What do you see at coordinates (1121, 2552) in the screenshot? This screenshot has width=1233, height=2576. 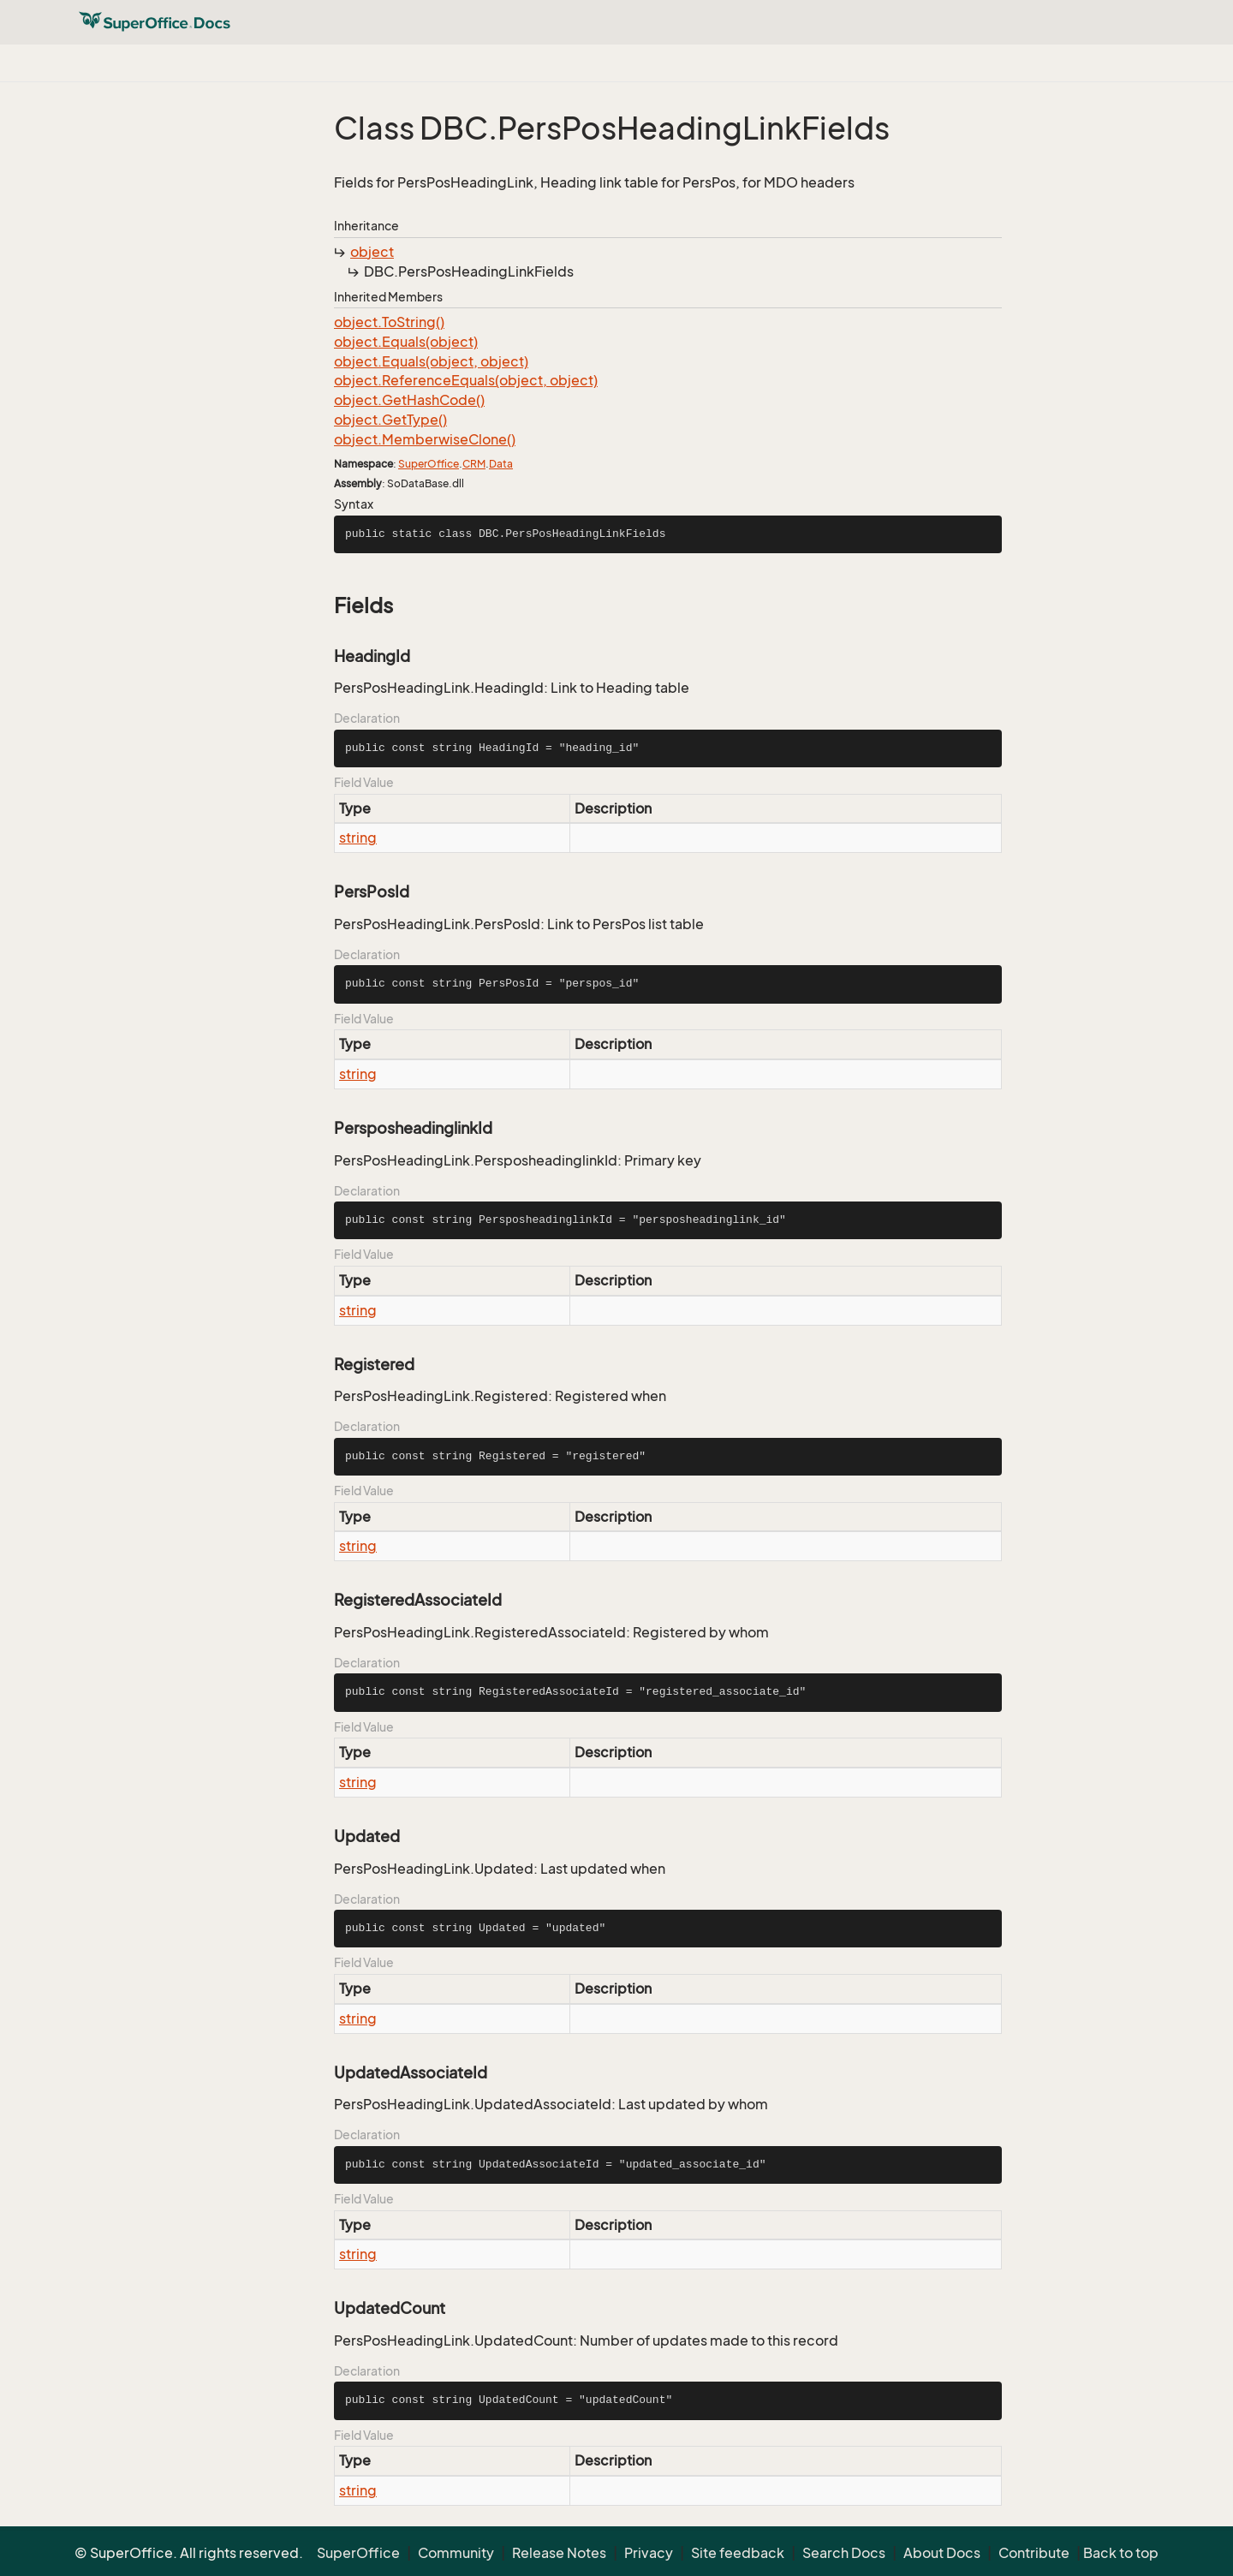 I see `Back to top` at bounding box center [1121, 2552].